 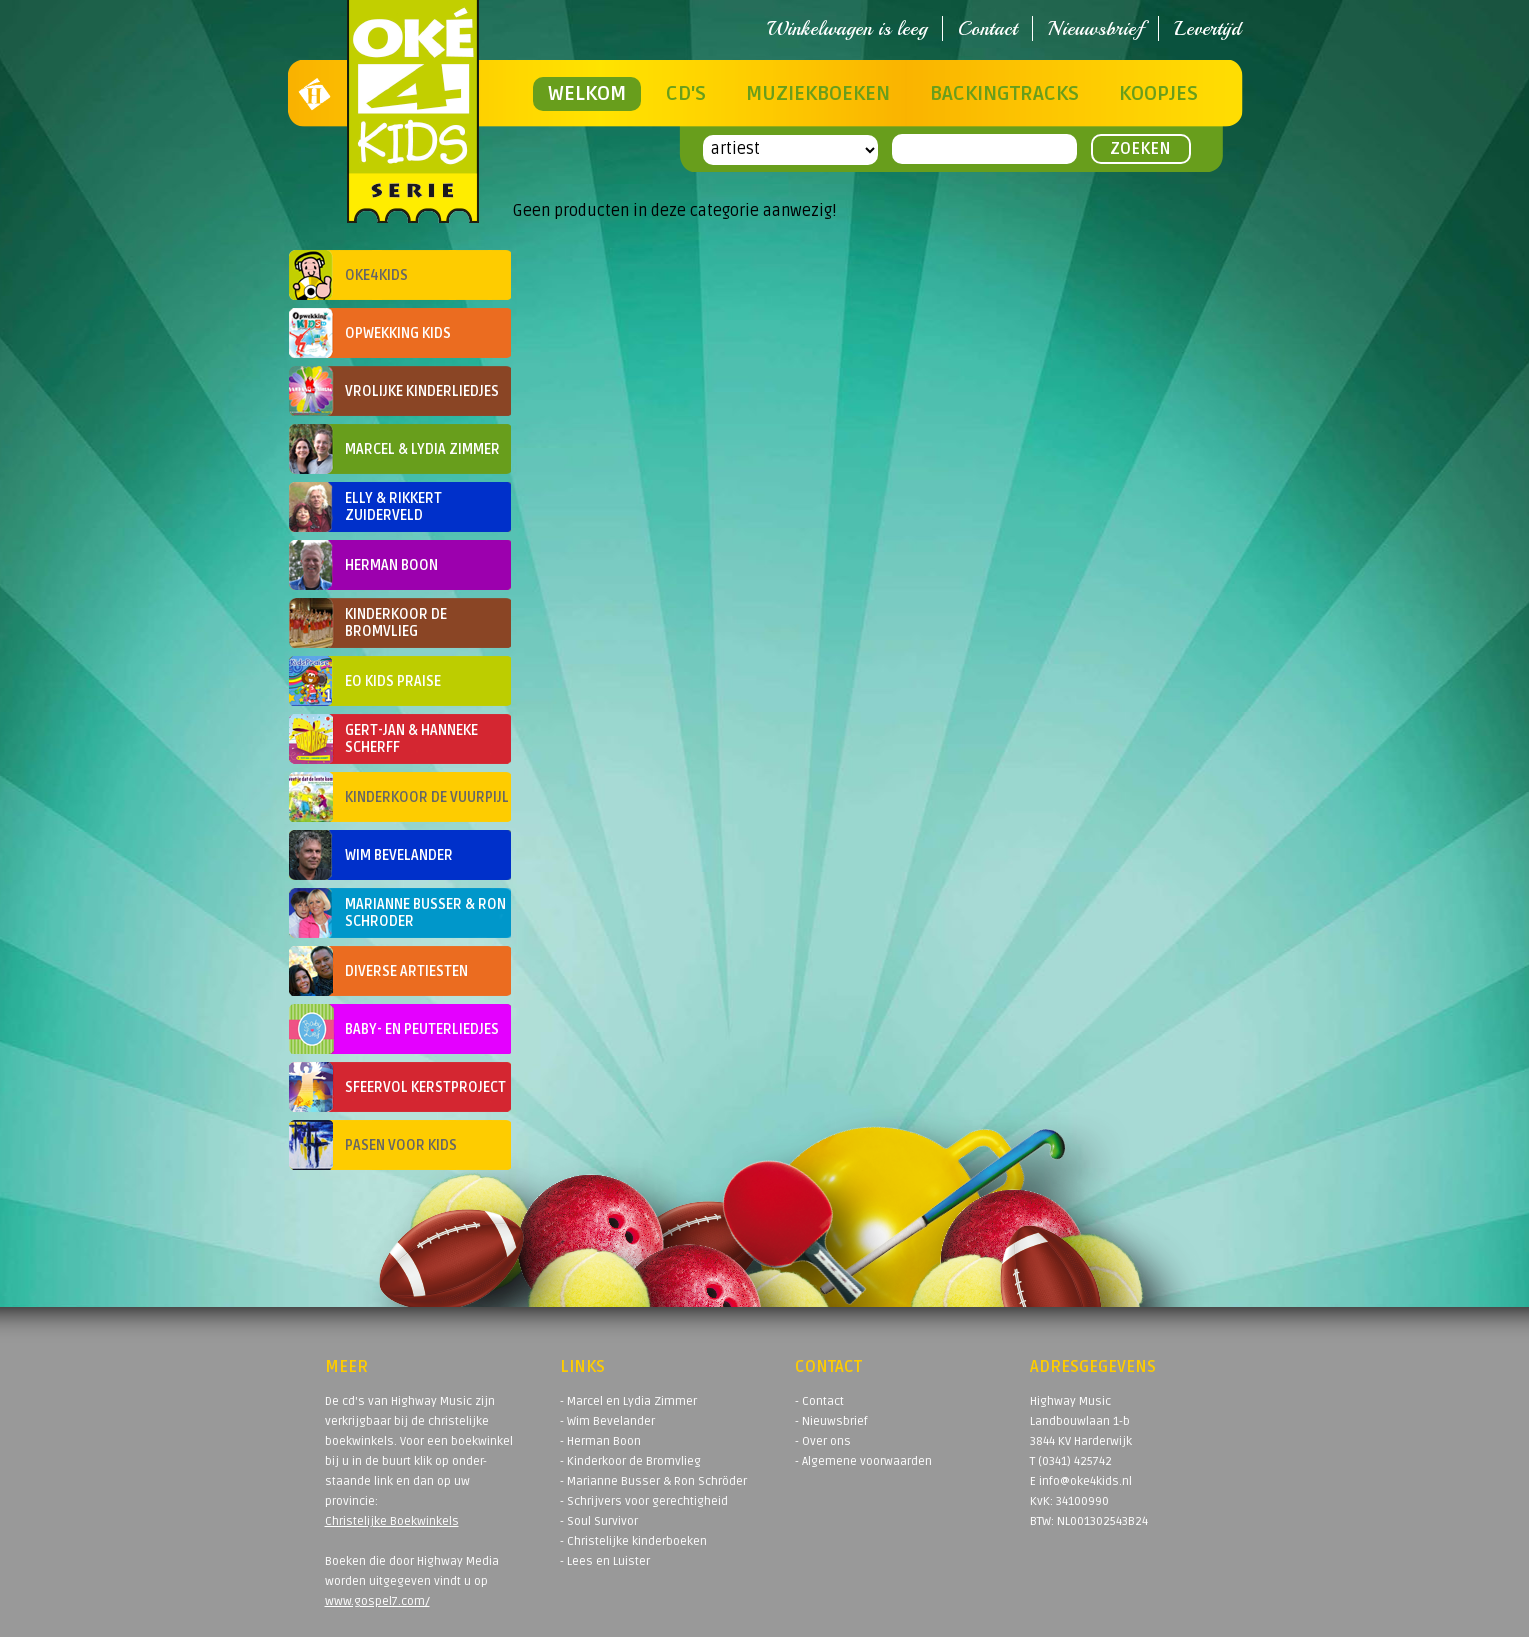 I want to click on - Contact, so click(x=819, y=1401).